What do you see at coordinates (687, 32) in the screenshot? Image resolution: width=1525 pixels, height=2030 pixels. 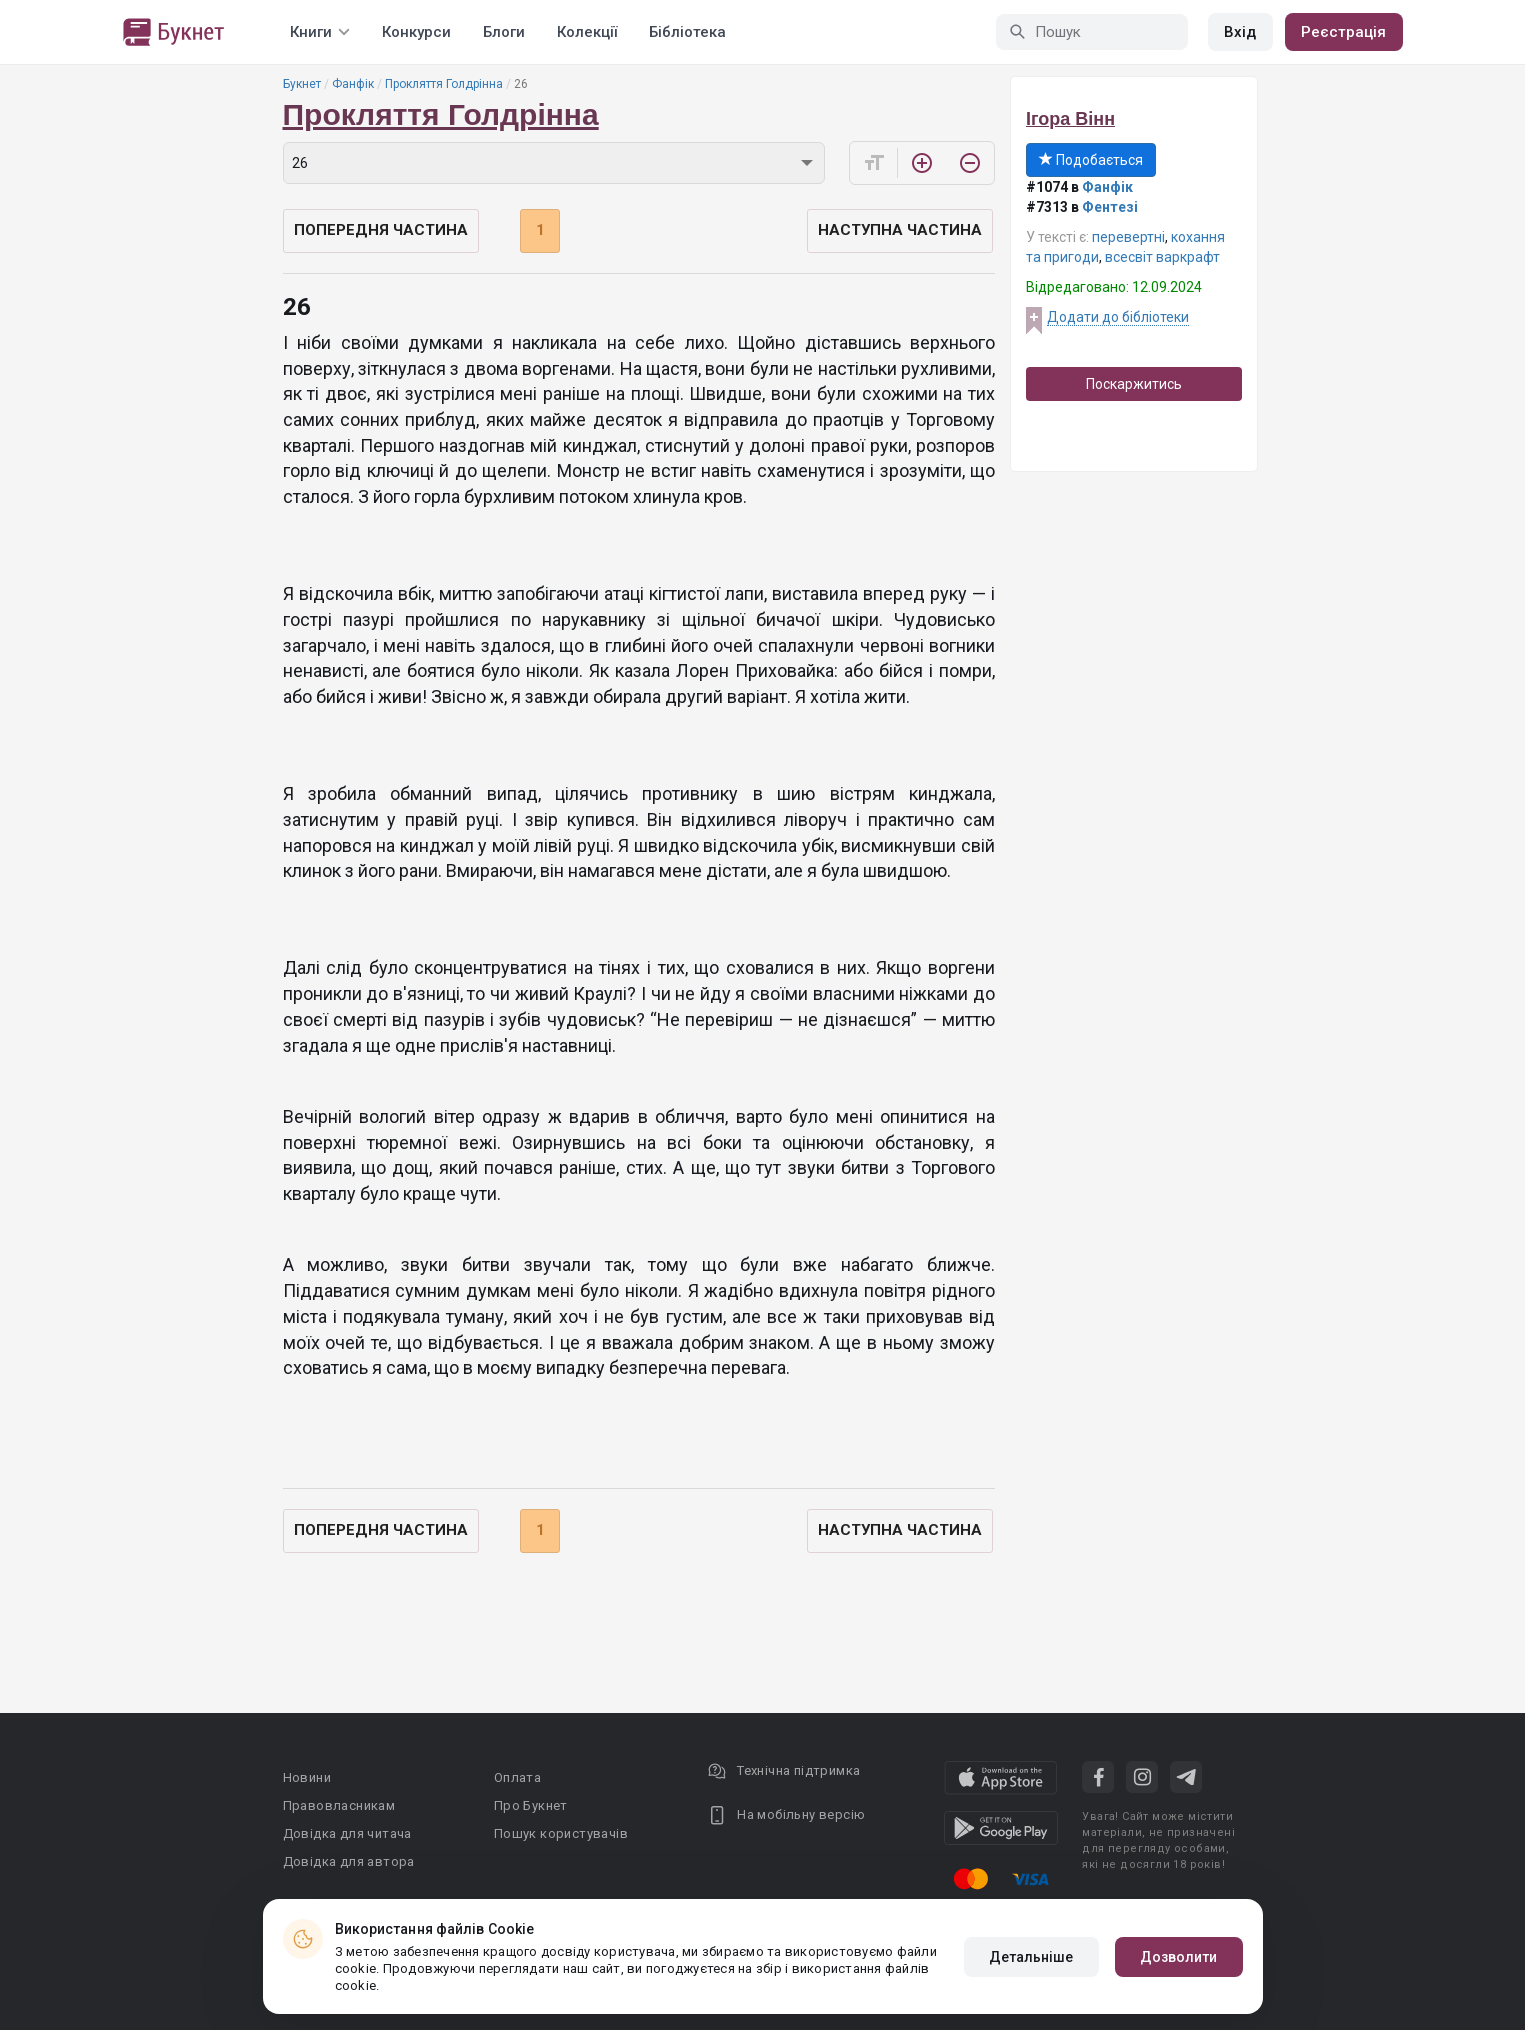 I see `Бібліотека` at bounding box center [687, 32].